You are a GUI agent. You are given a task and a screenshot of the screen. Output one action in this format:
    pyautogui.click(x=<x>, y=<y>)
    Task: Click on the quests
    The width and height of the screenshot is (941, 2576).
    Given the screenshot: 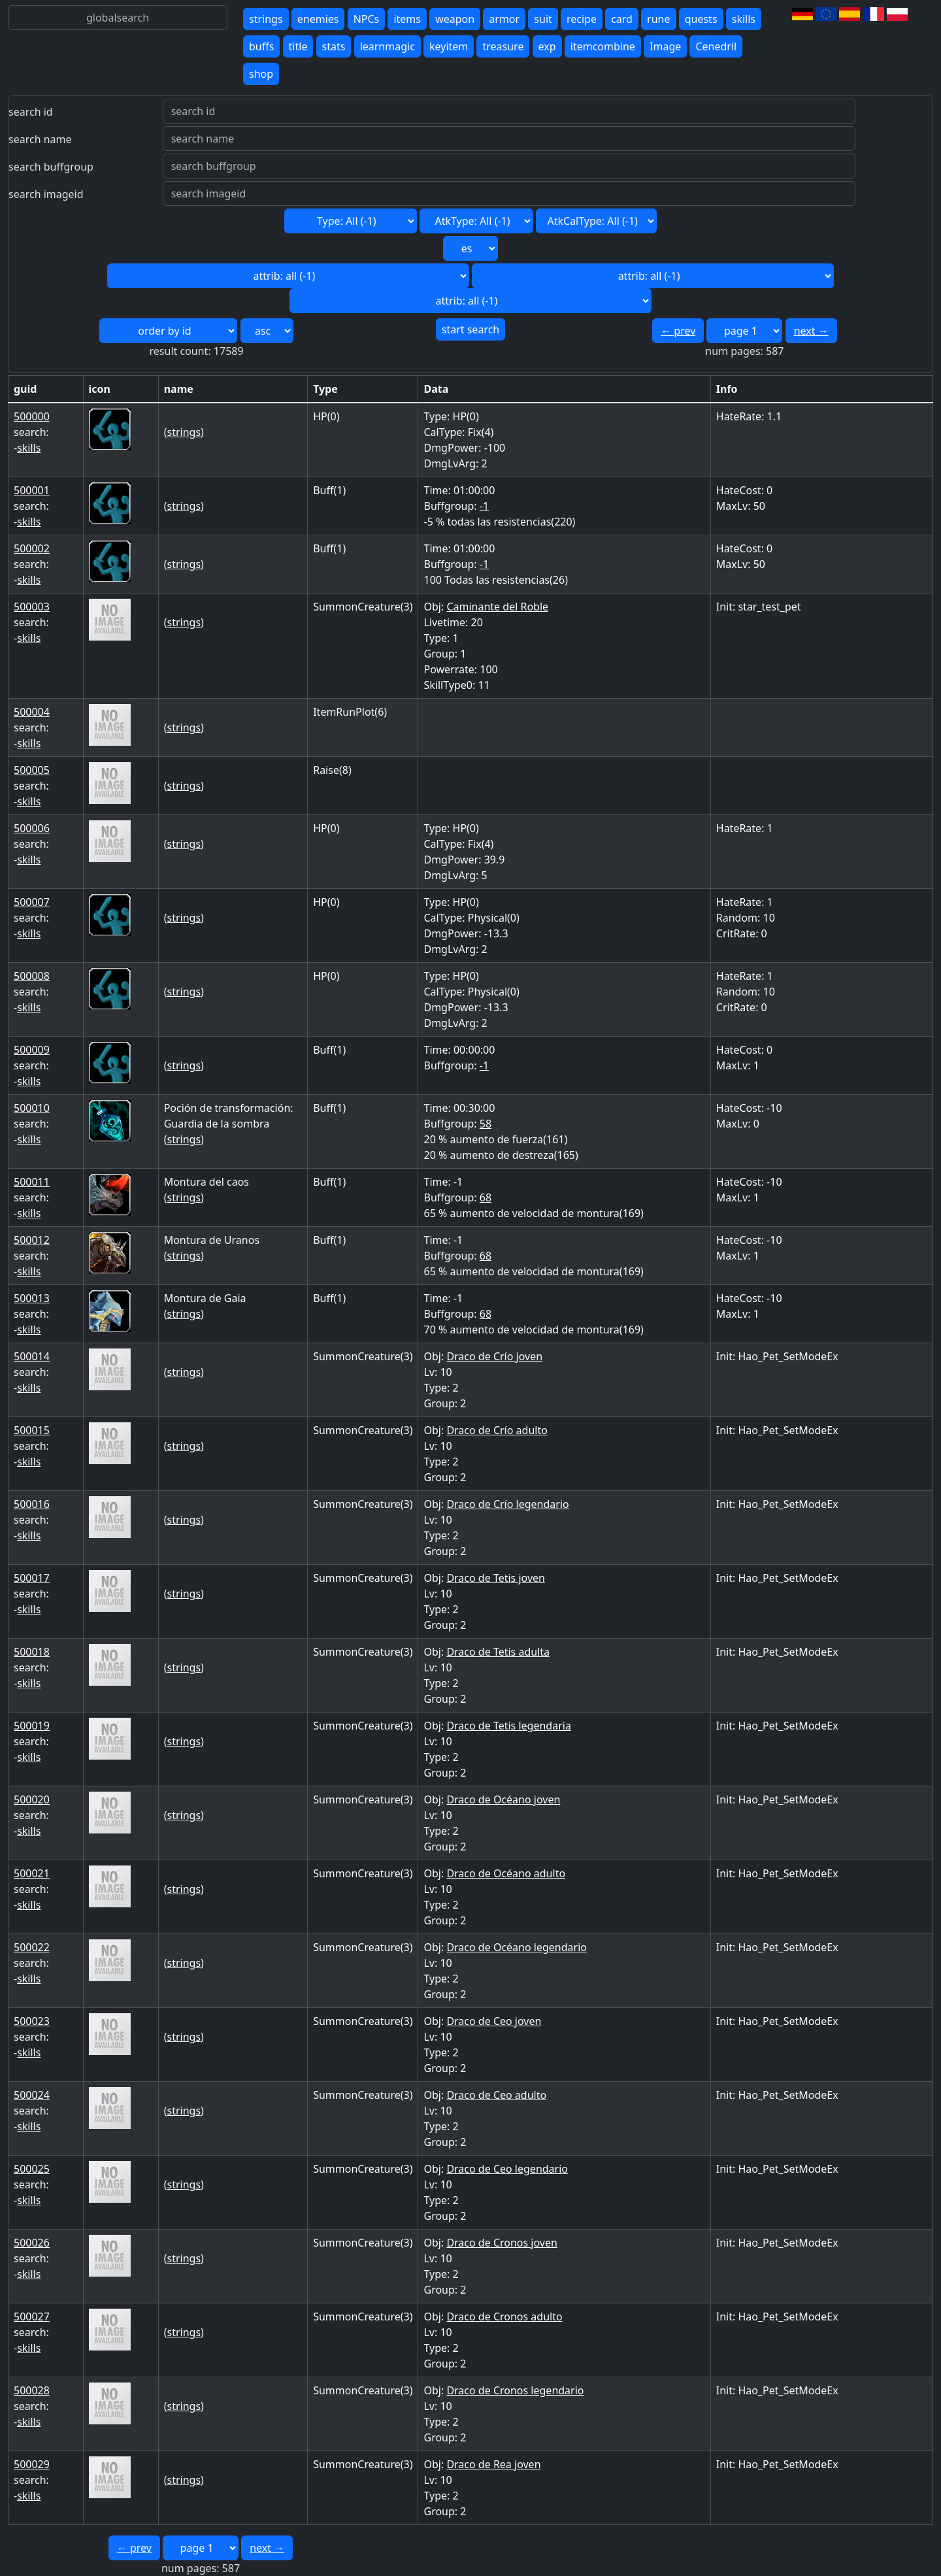 What is the action you would take?
    pyautogui.click(x=701, y=19)
    